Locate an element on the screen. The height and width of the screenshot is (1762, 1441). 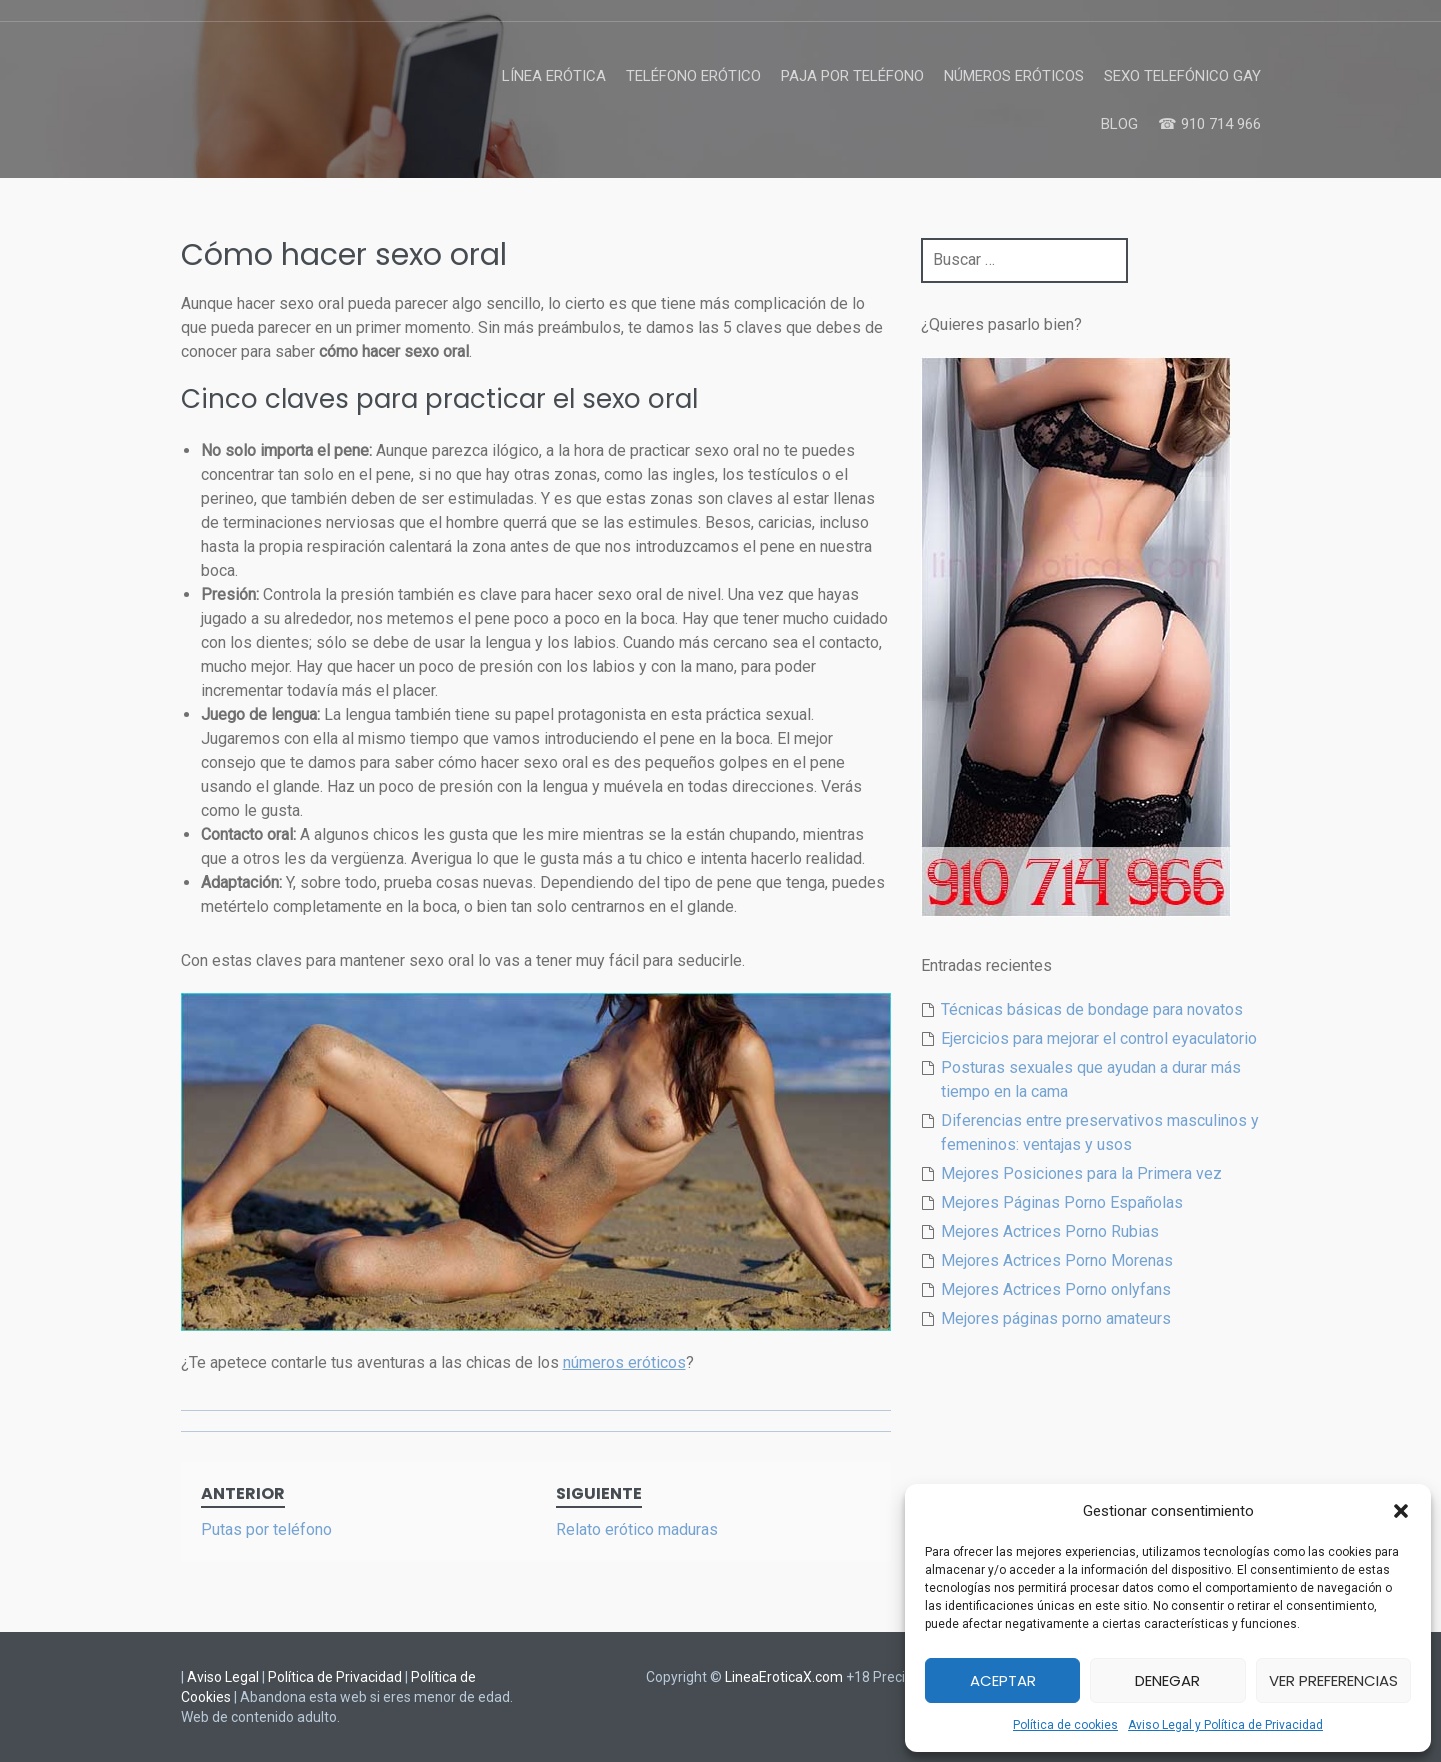
Línea Erótica is located at coordinates (554, 76).